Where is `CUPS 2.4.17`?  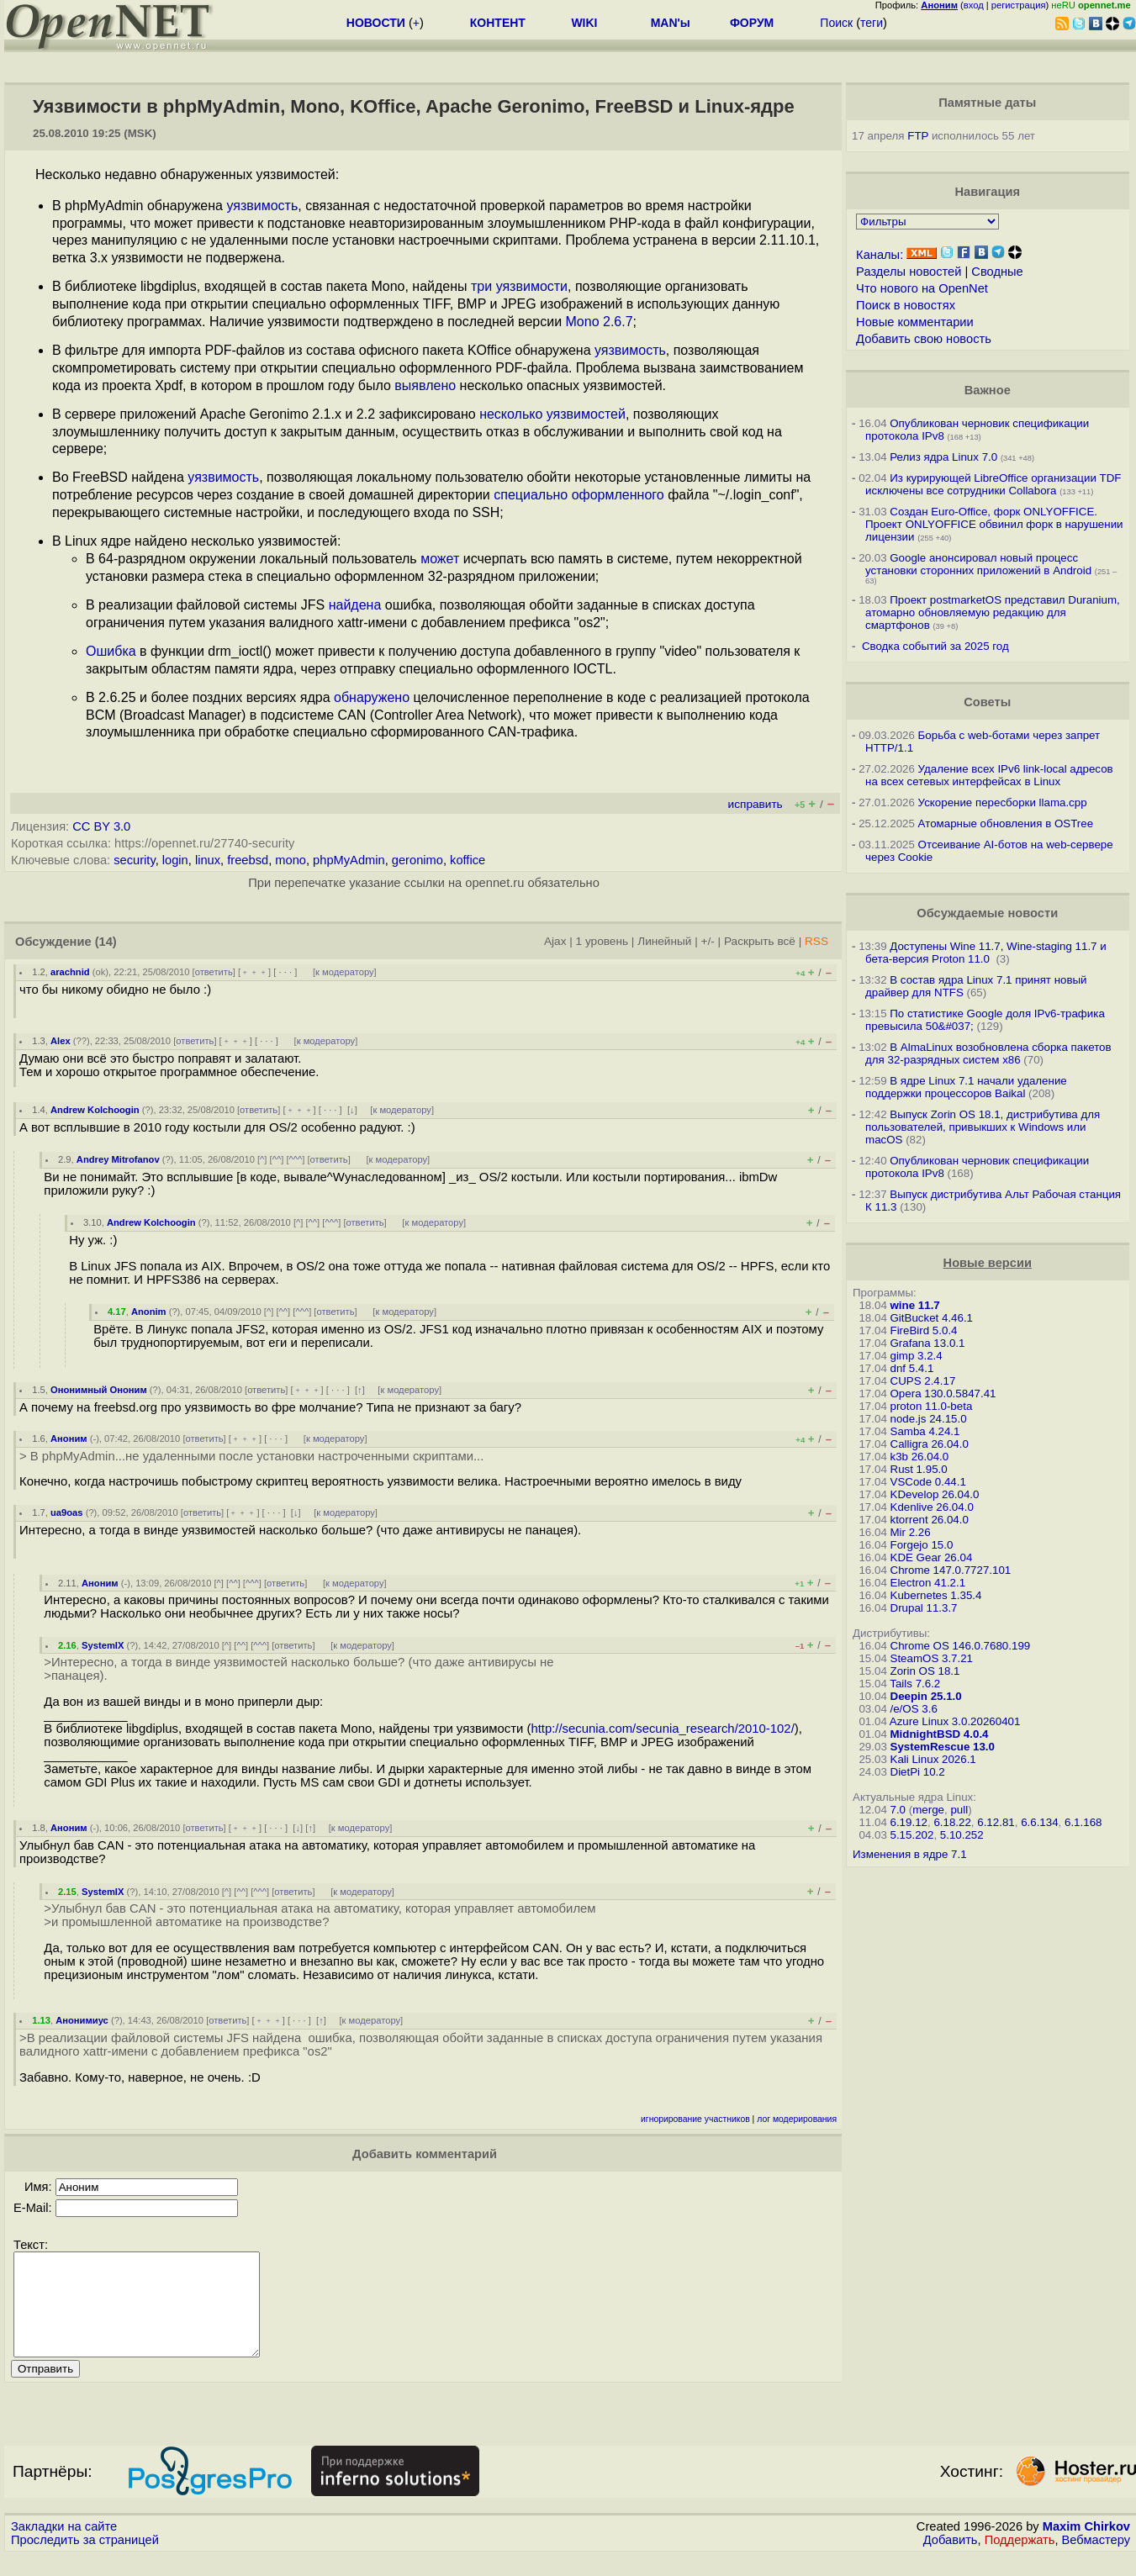
CUPS 2.4.17 is located at coordinates (923, 1381).